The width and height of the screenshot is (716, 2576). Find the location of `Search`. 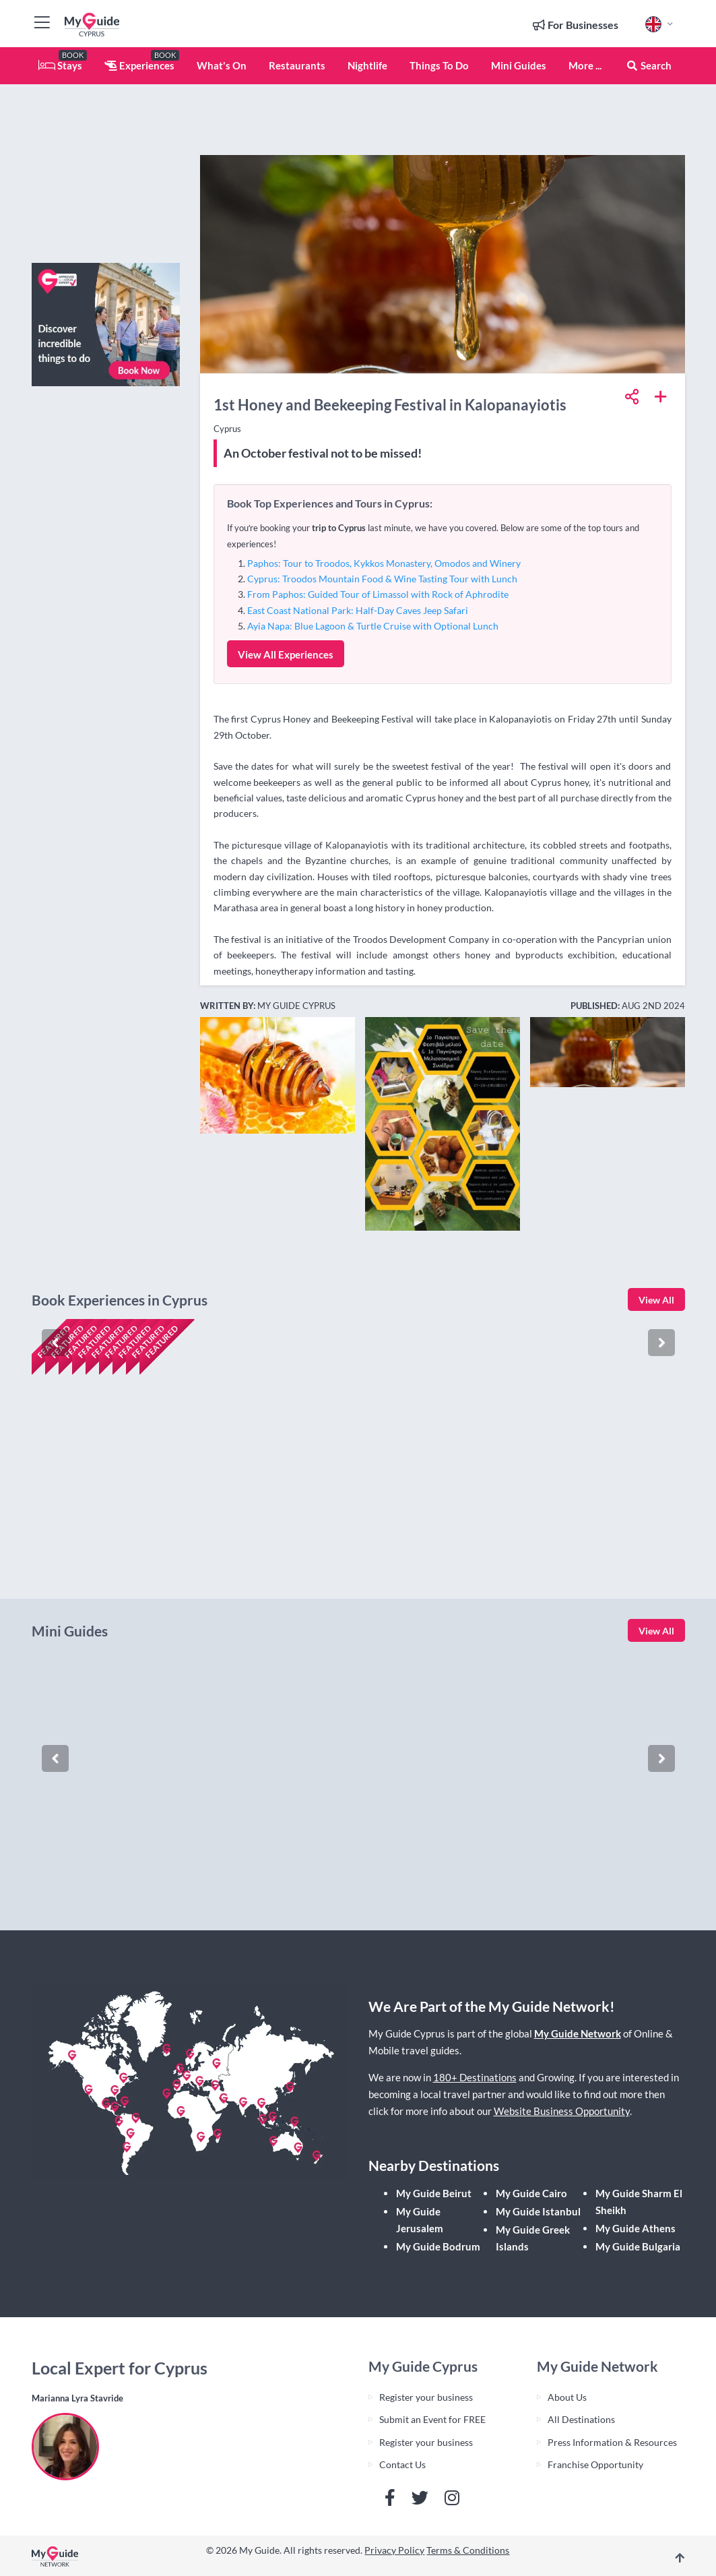

Search is located at coordinates (649, 65).